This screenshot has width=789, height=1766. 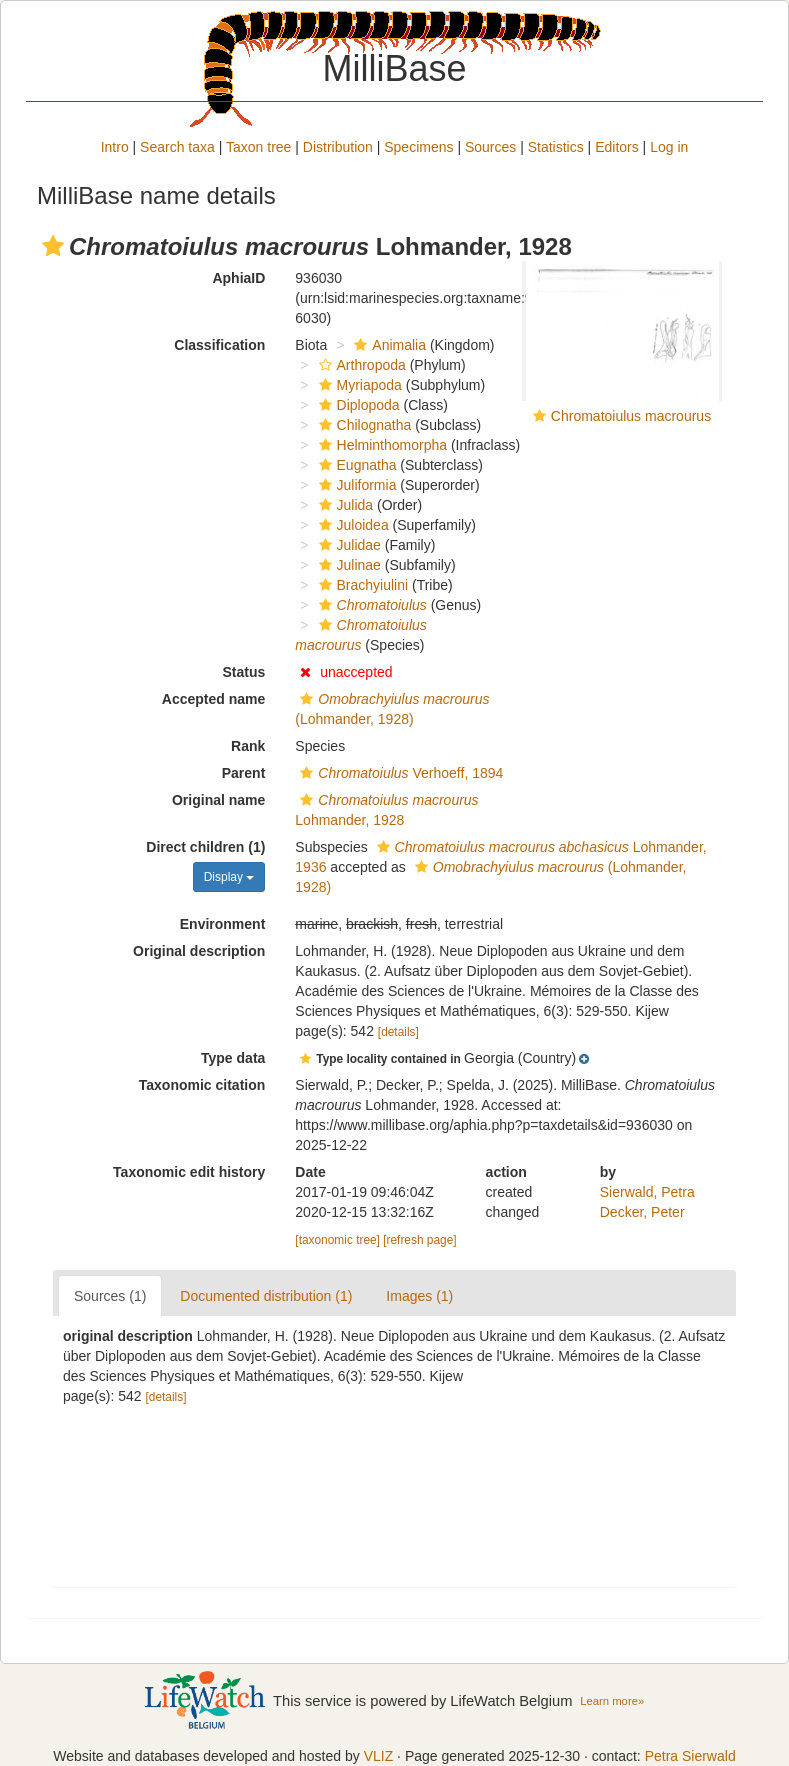 I want to click on Log in, so click(x=669, y=147).